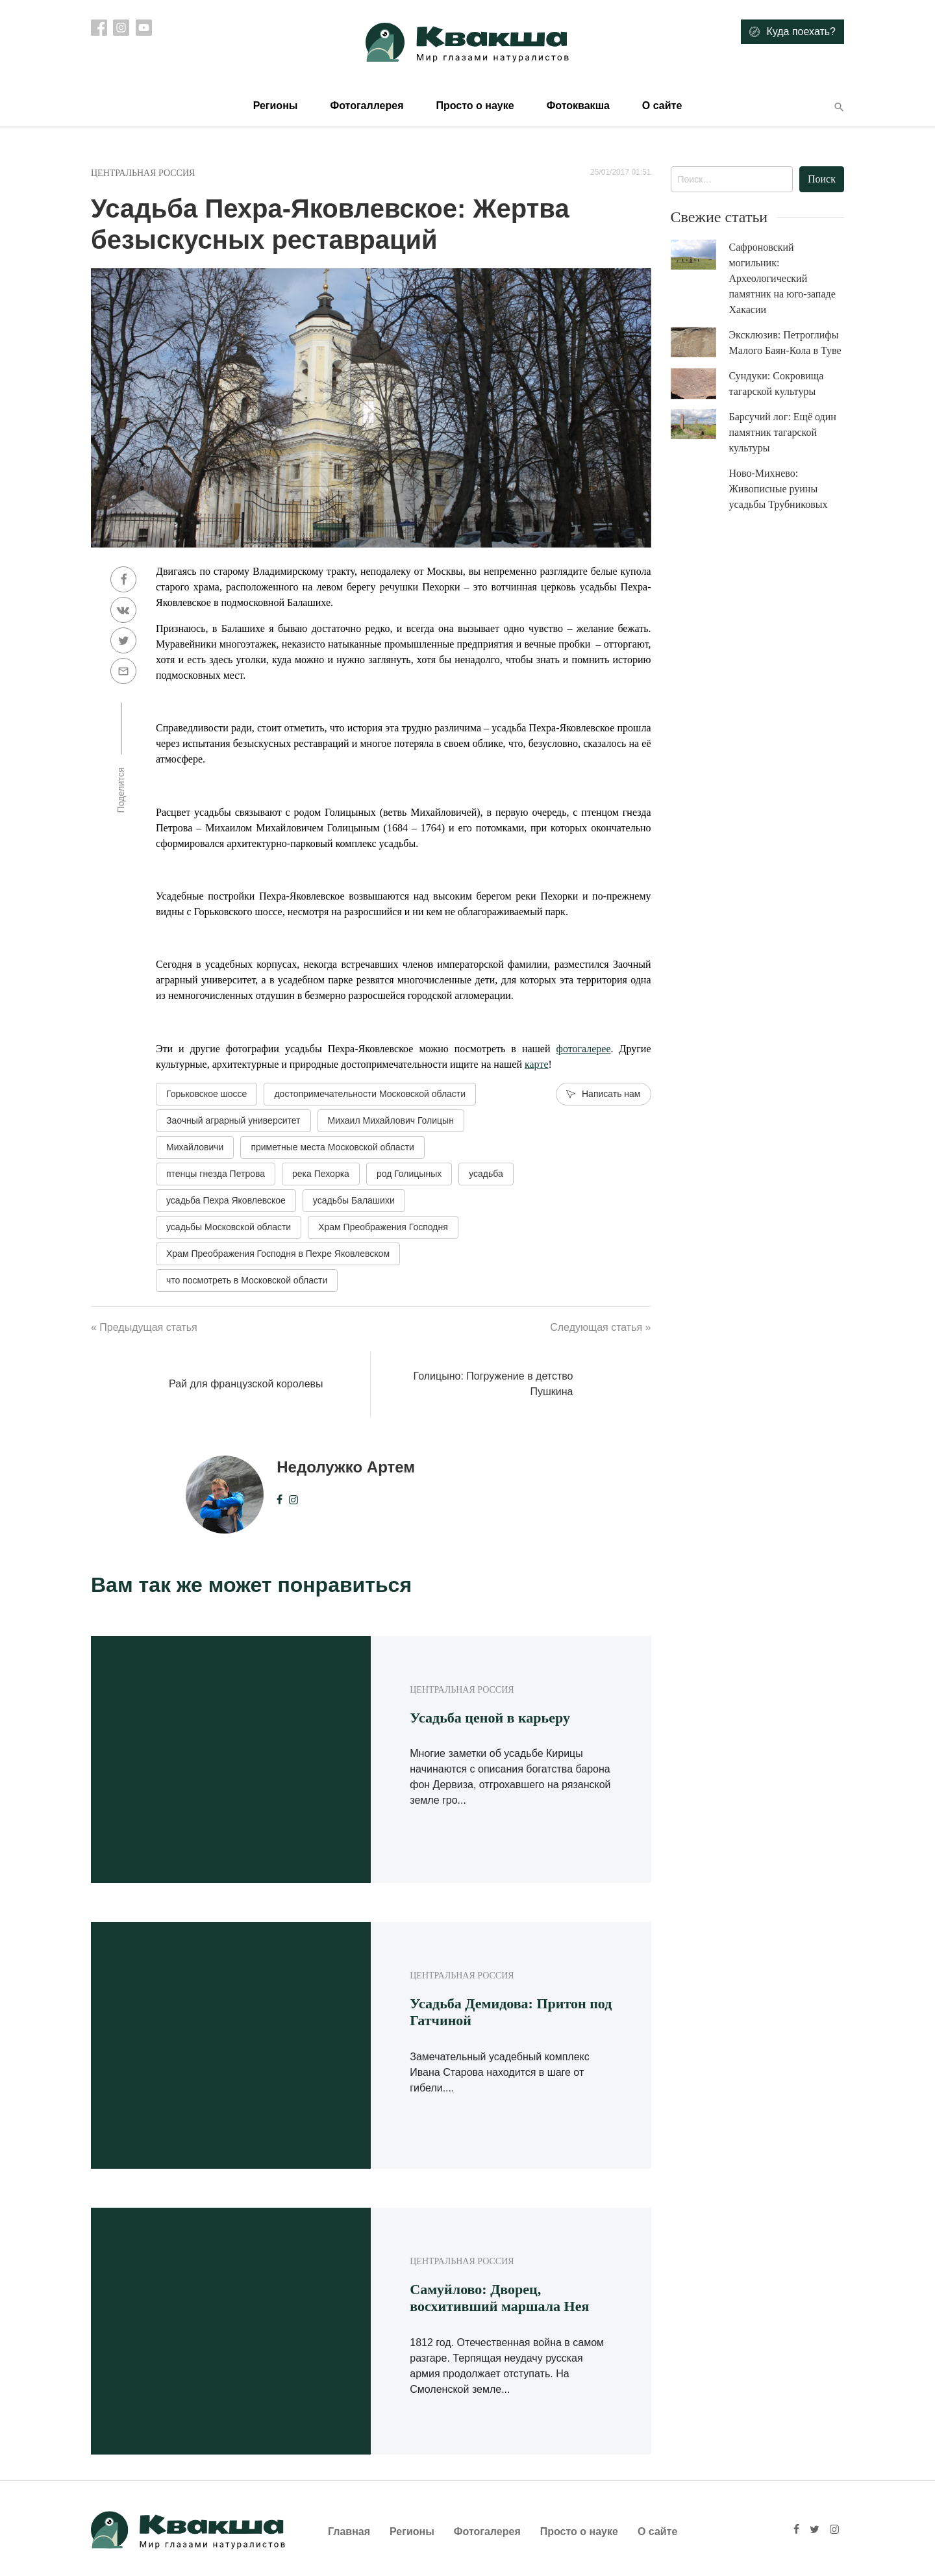  What do you see at coordinates (320, 1173) in the screenshot?
I see `река Пехорка` at bounding box center [320, 1173].